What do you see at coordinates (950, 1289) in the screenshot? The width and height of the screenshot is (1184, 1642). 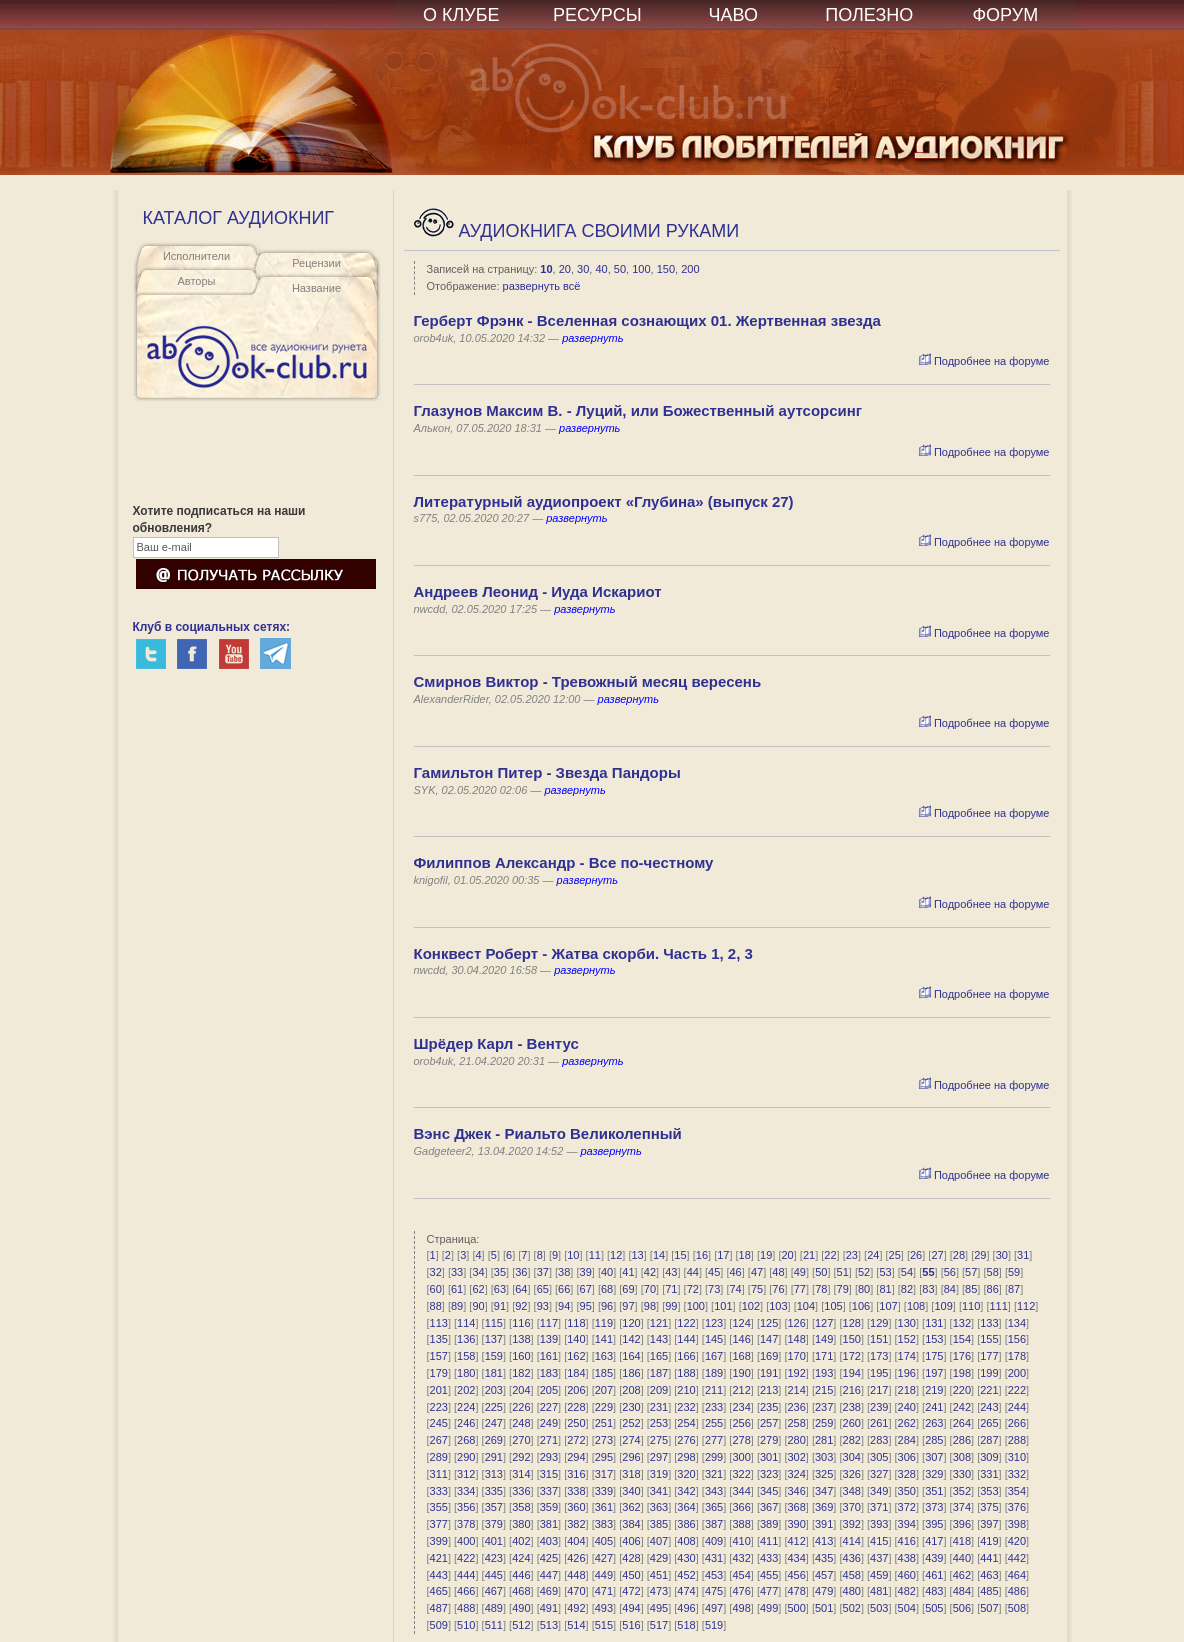 I see `84` at bounding box center [950, 1289].